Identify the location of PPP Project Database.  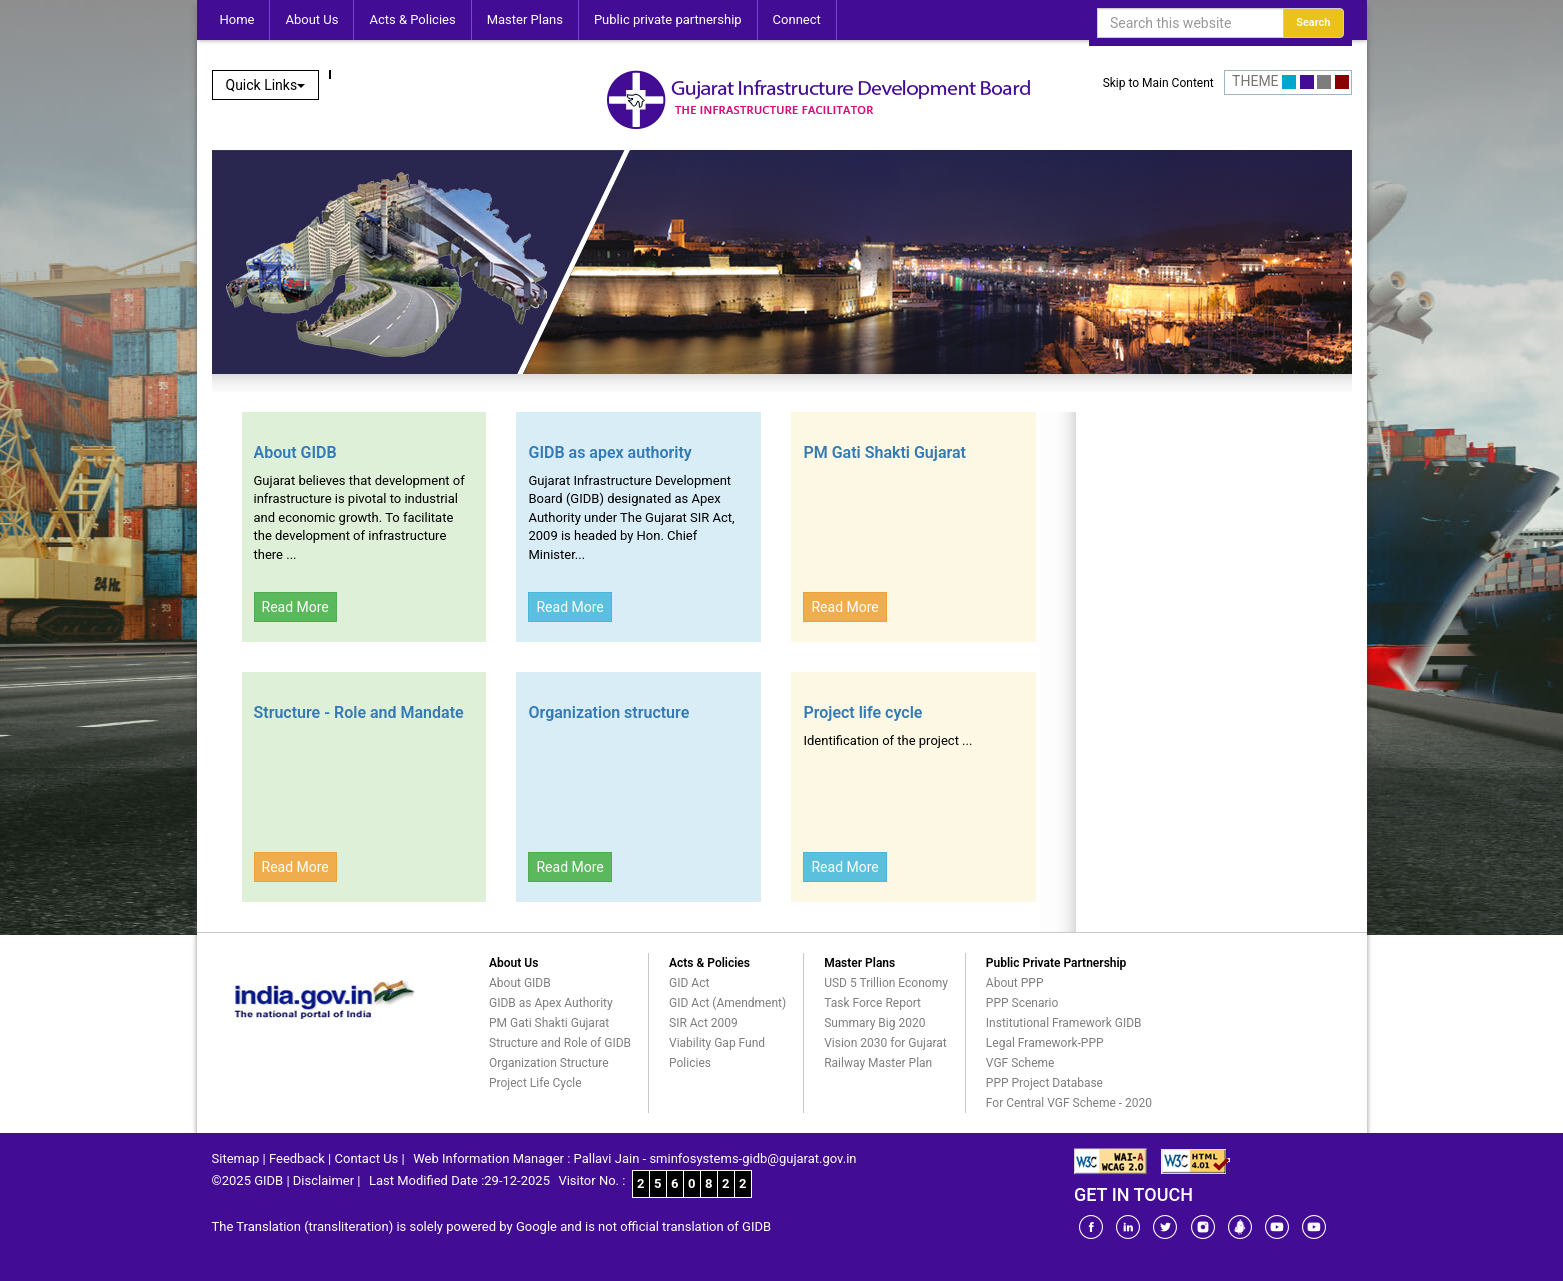
(1044, 1083).